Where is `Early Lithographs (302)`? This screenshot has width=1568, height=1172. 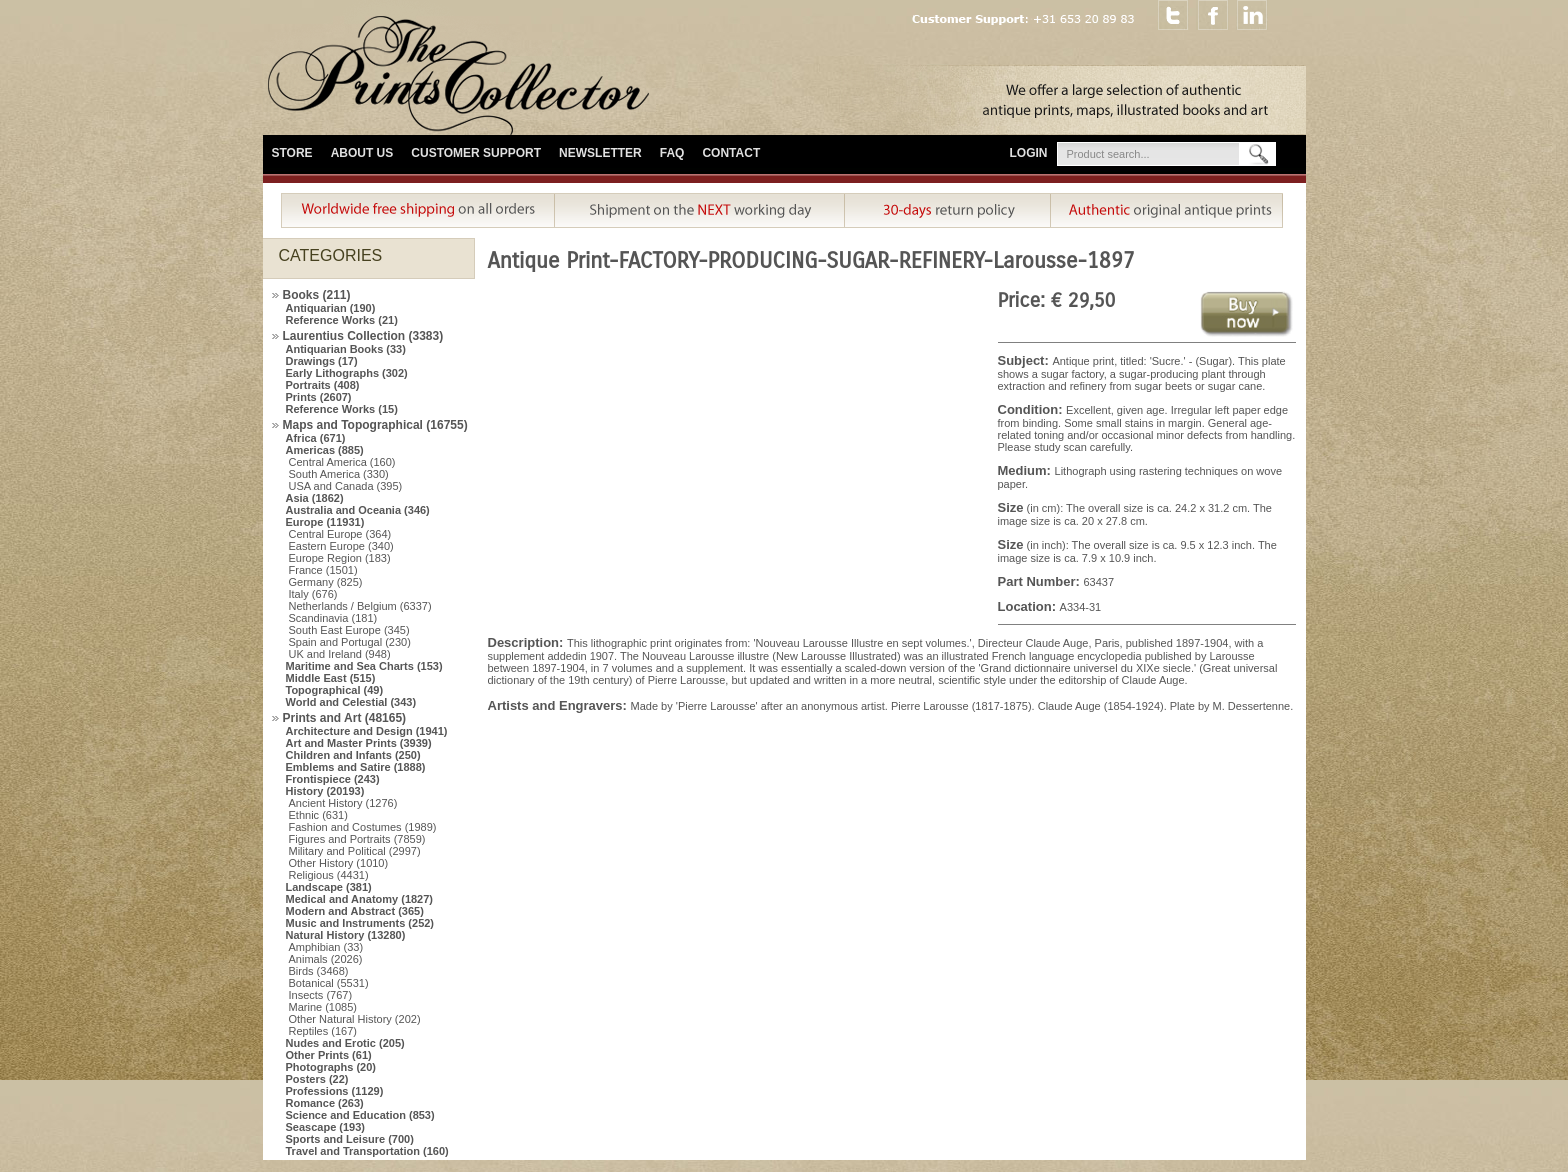 Early Lithographs (302) is located at coordinates (347, 373).